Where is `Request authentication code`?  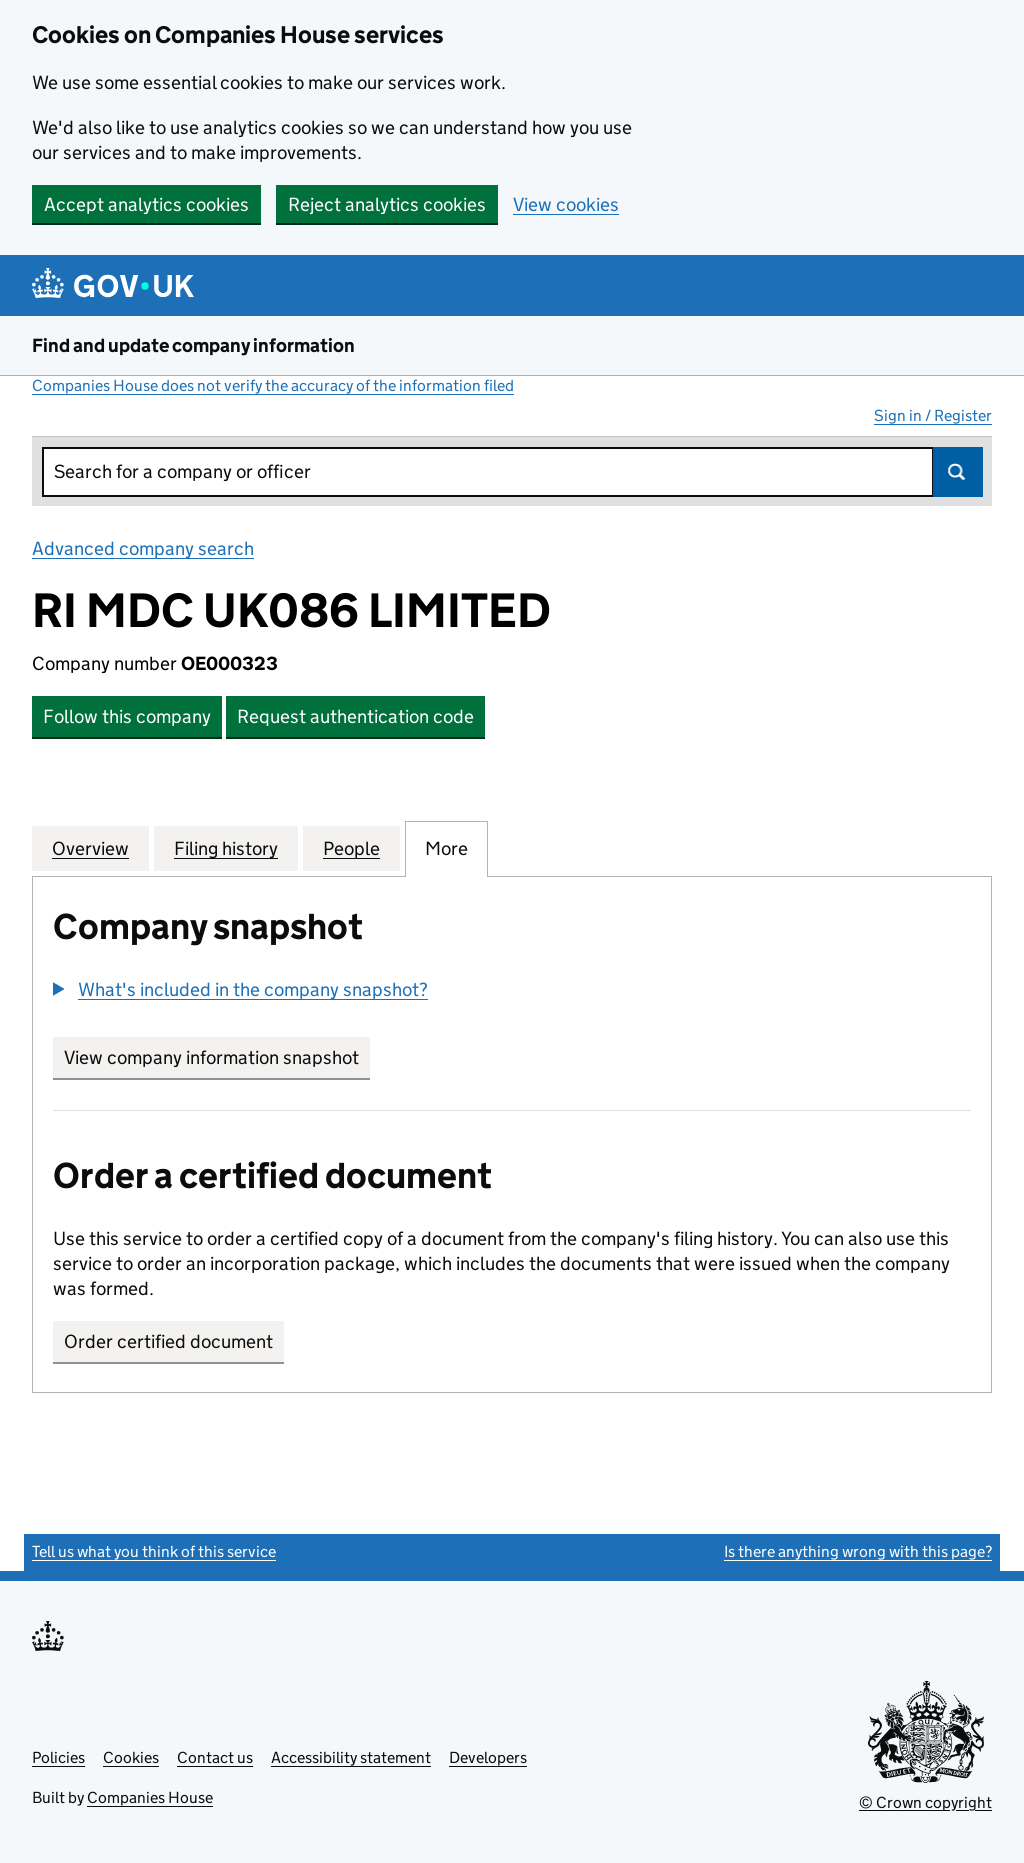
Request authentication code is located at coordinates (355, 716).